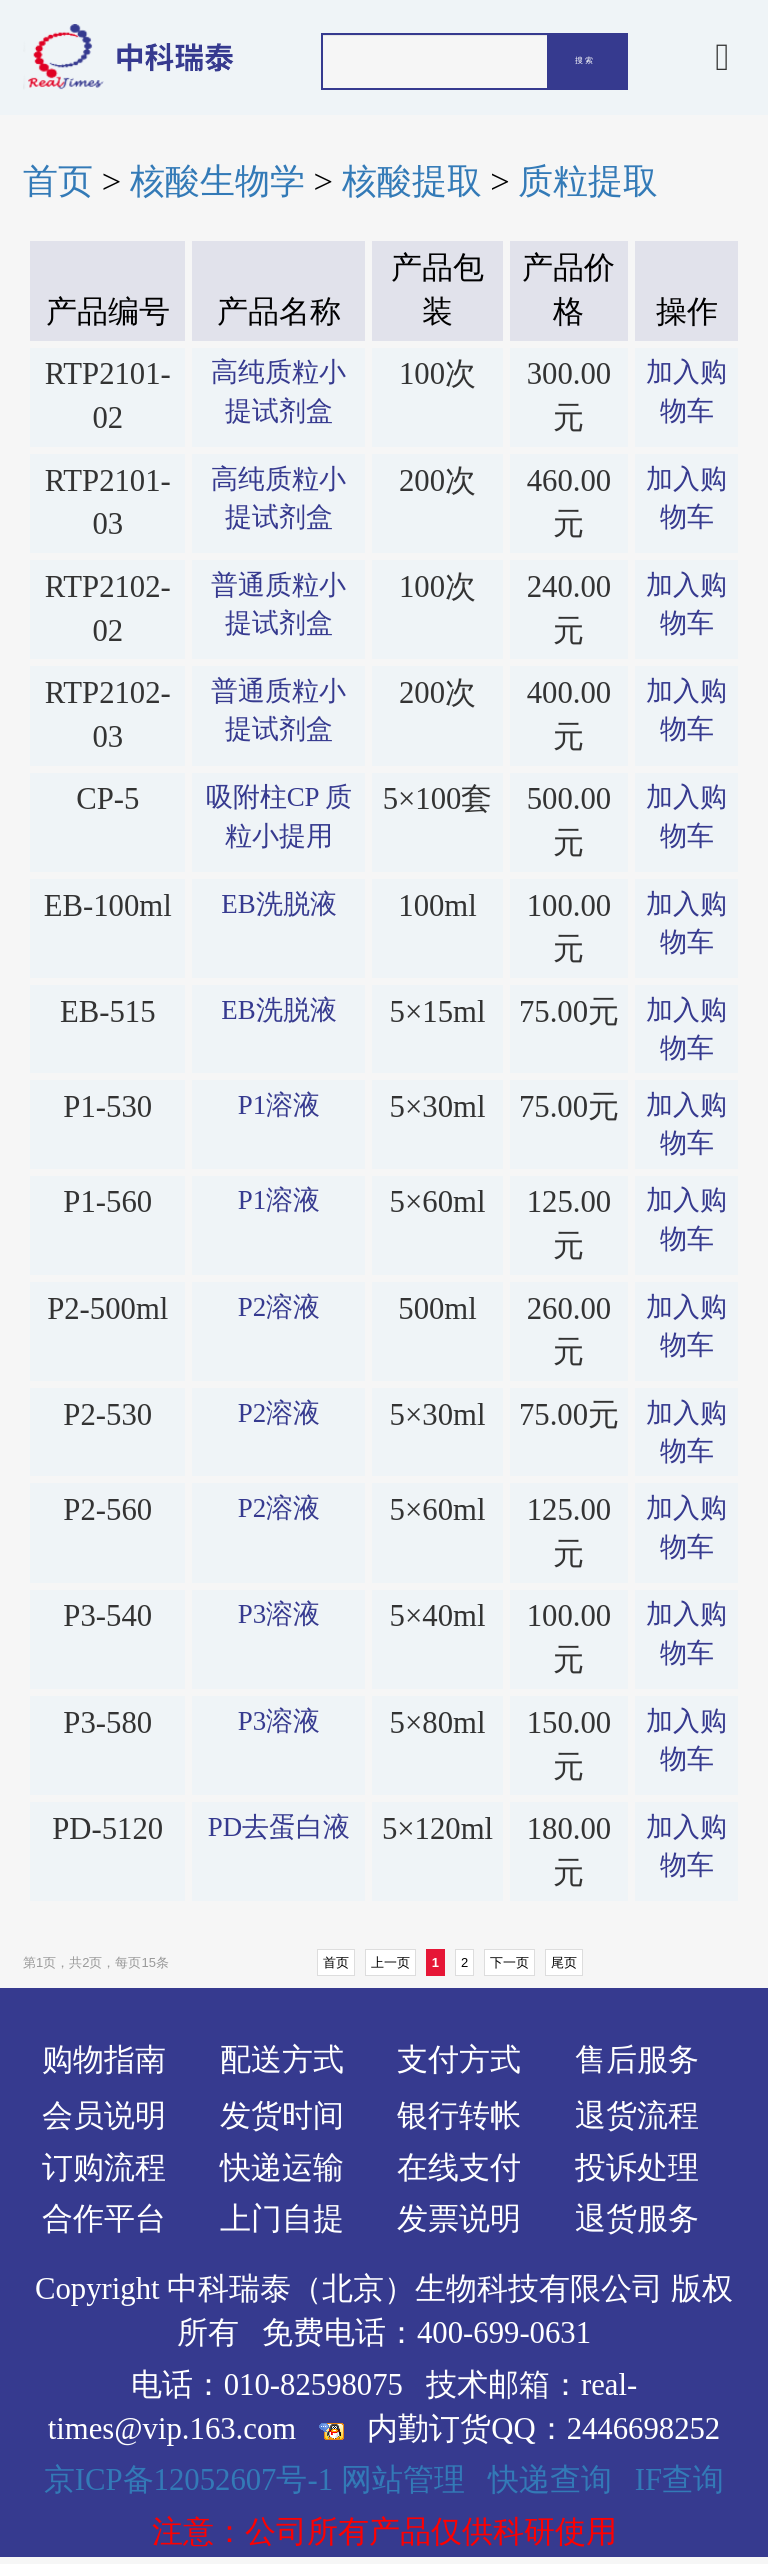  What do you see at coordinates (282, 2116) in the screenshot?
I see `发货时间` at bounding box center [282, 2116].